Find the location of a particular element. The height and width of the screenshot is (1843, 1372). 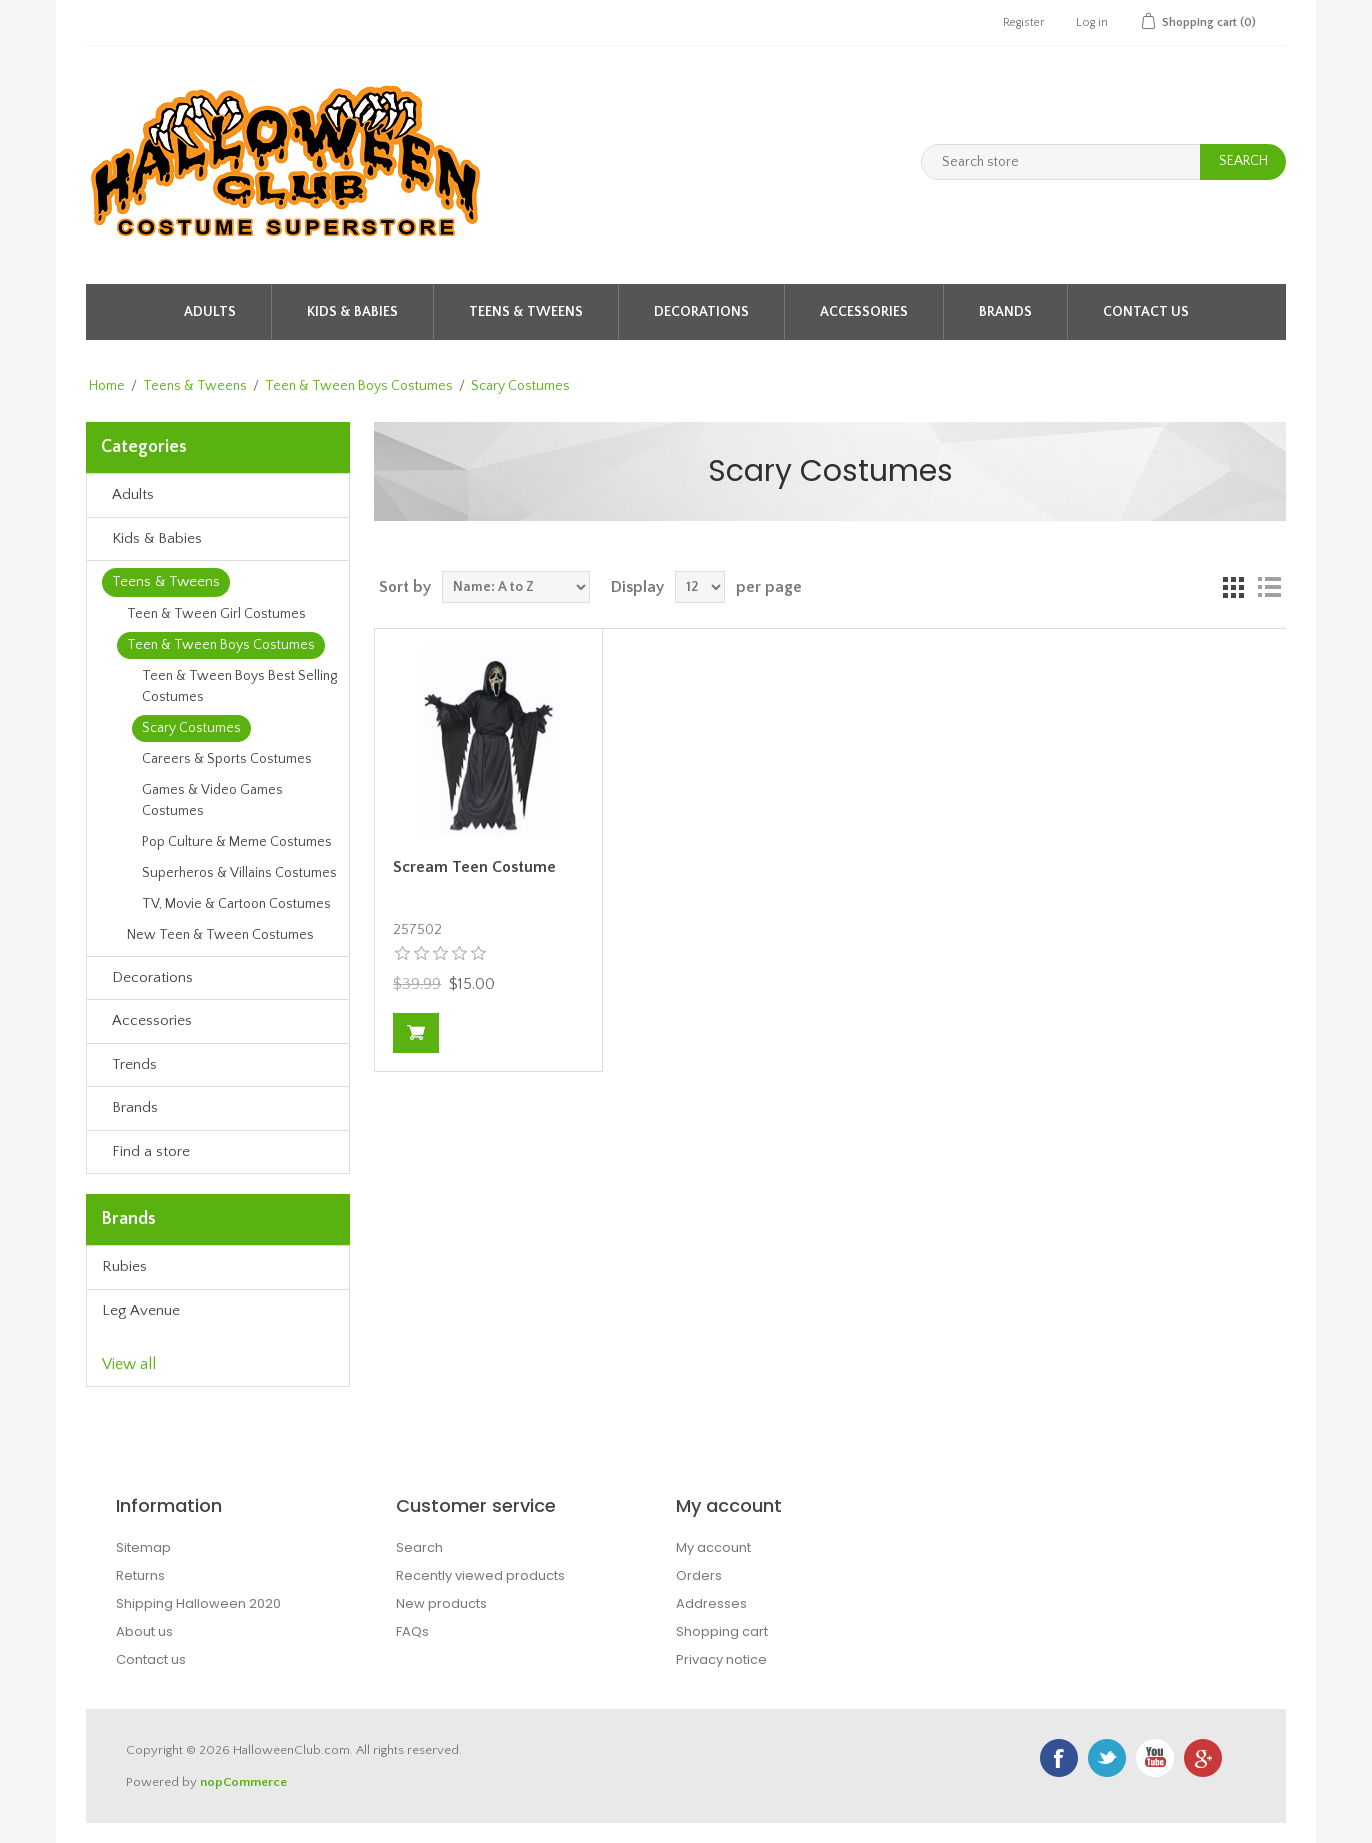

Home is located at coordinates (107, 386).